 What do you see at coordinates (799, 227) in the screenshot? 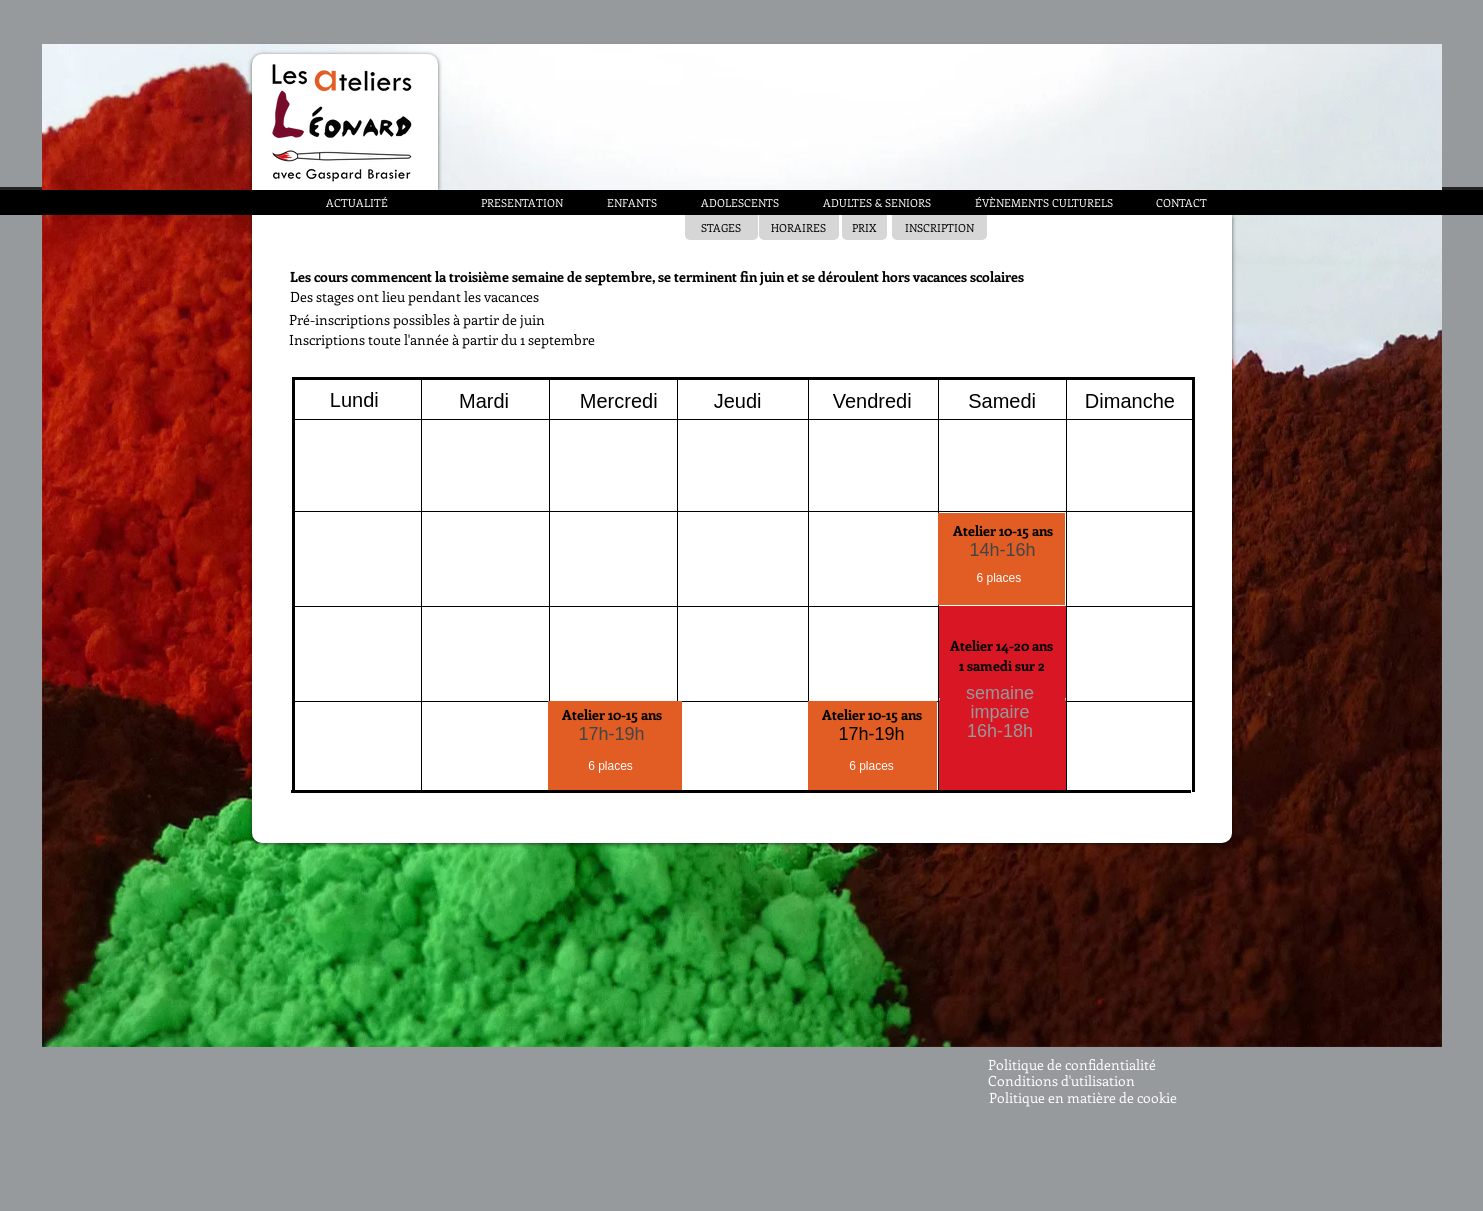
I see `[HORAIRES]` at bounding box center [799, 227].